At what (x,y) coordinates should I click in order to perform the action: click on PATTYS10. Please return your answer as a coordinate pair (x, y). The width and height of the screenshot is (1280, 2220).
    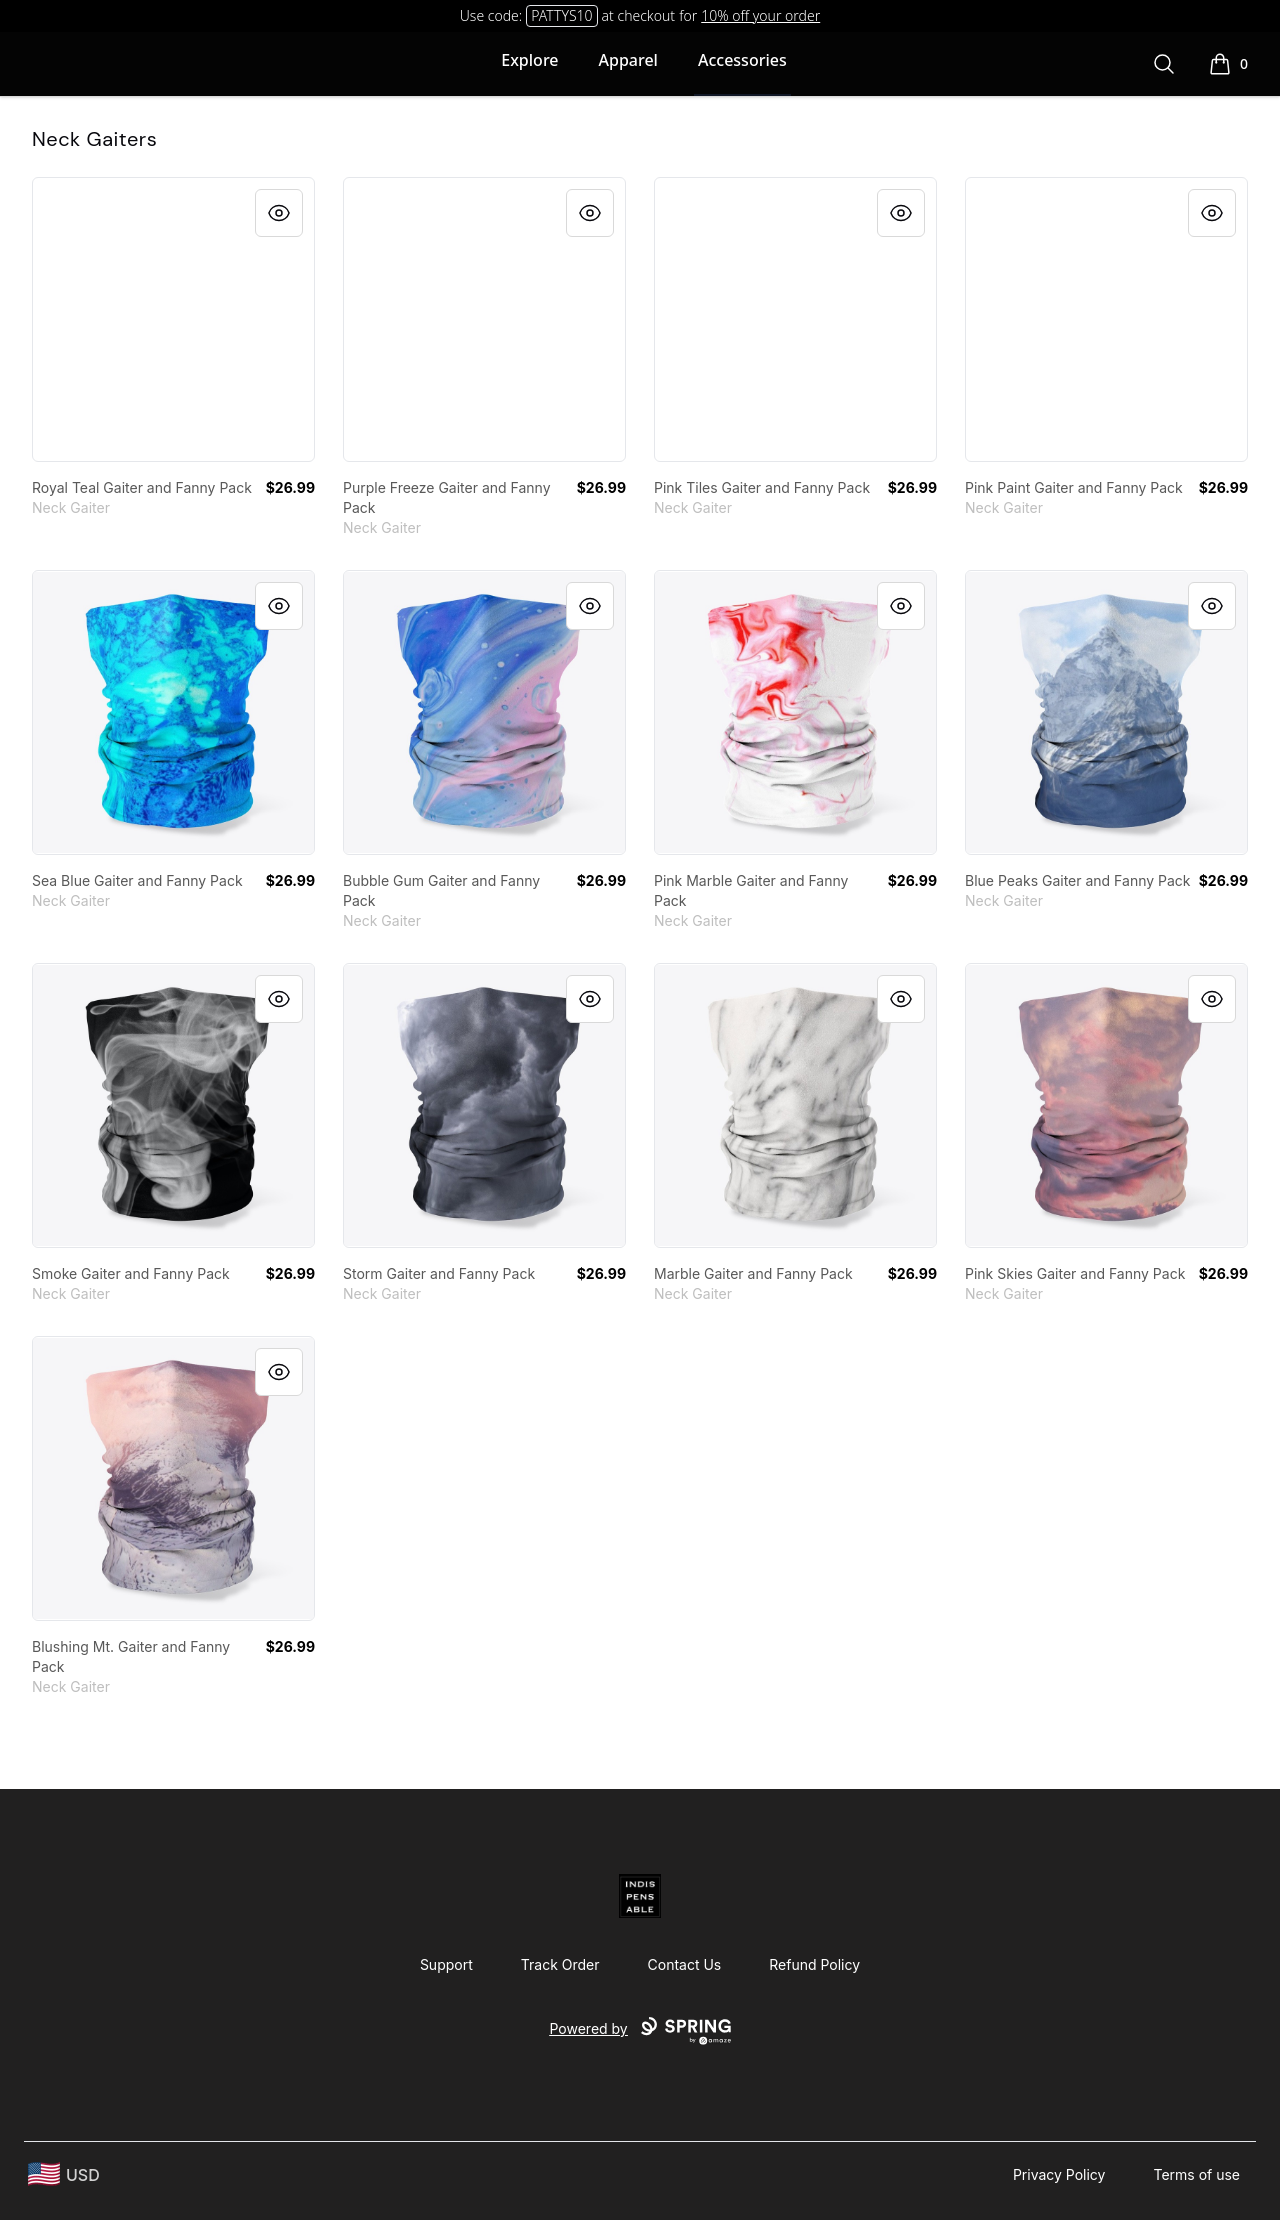
    Looking at the image, I should click on (561, 15).